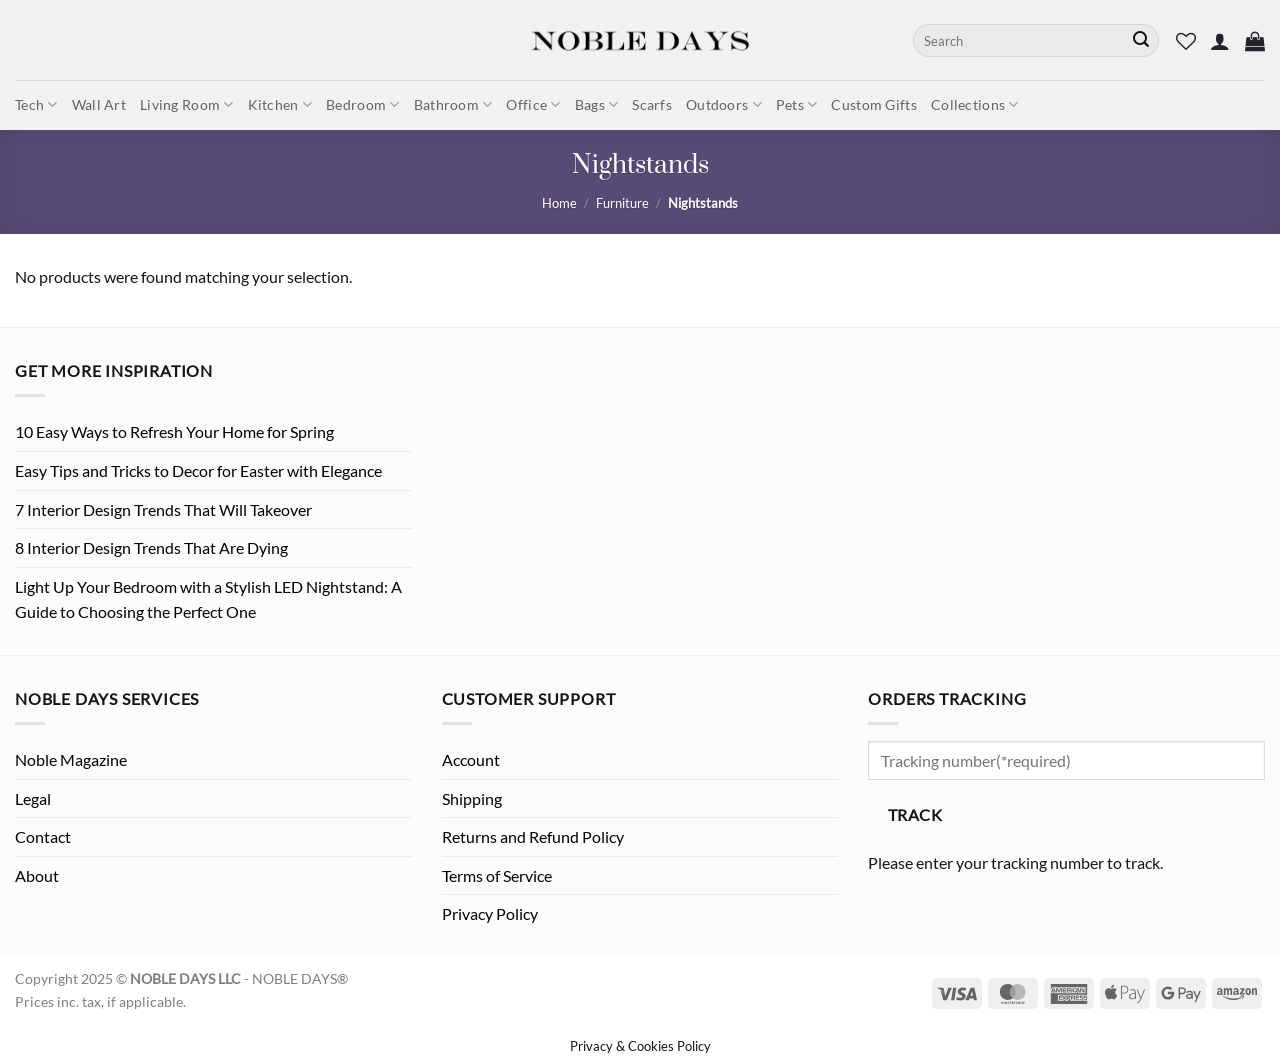 The image size is (1280, 1063). What do you see at coordinates (1220, 41) in the screenshot?
I see `[button]` at bounding box center [1220, 41].